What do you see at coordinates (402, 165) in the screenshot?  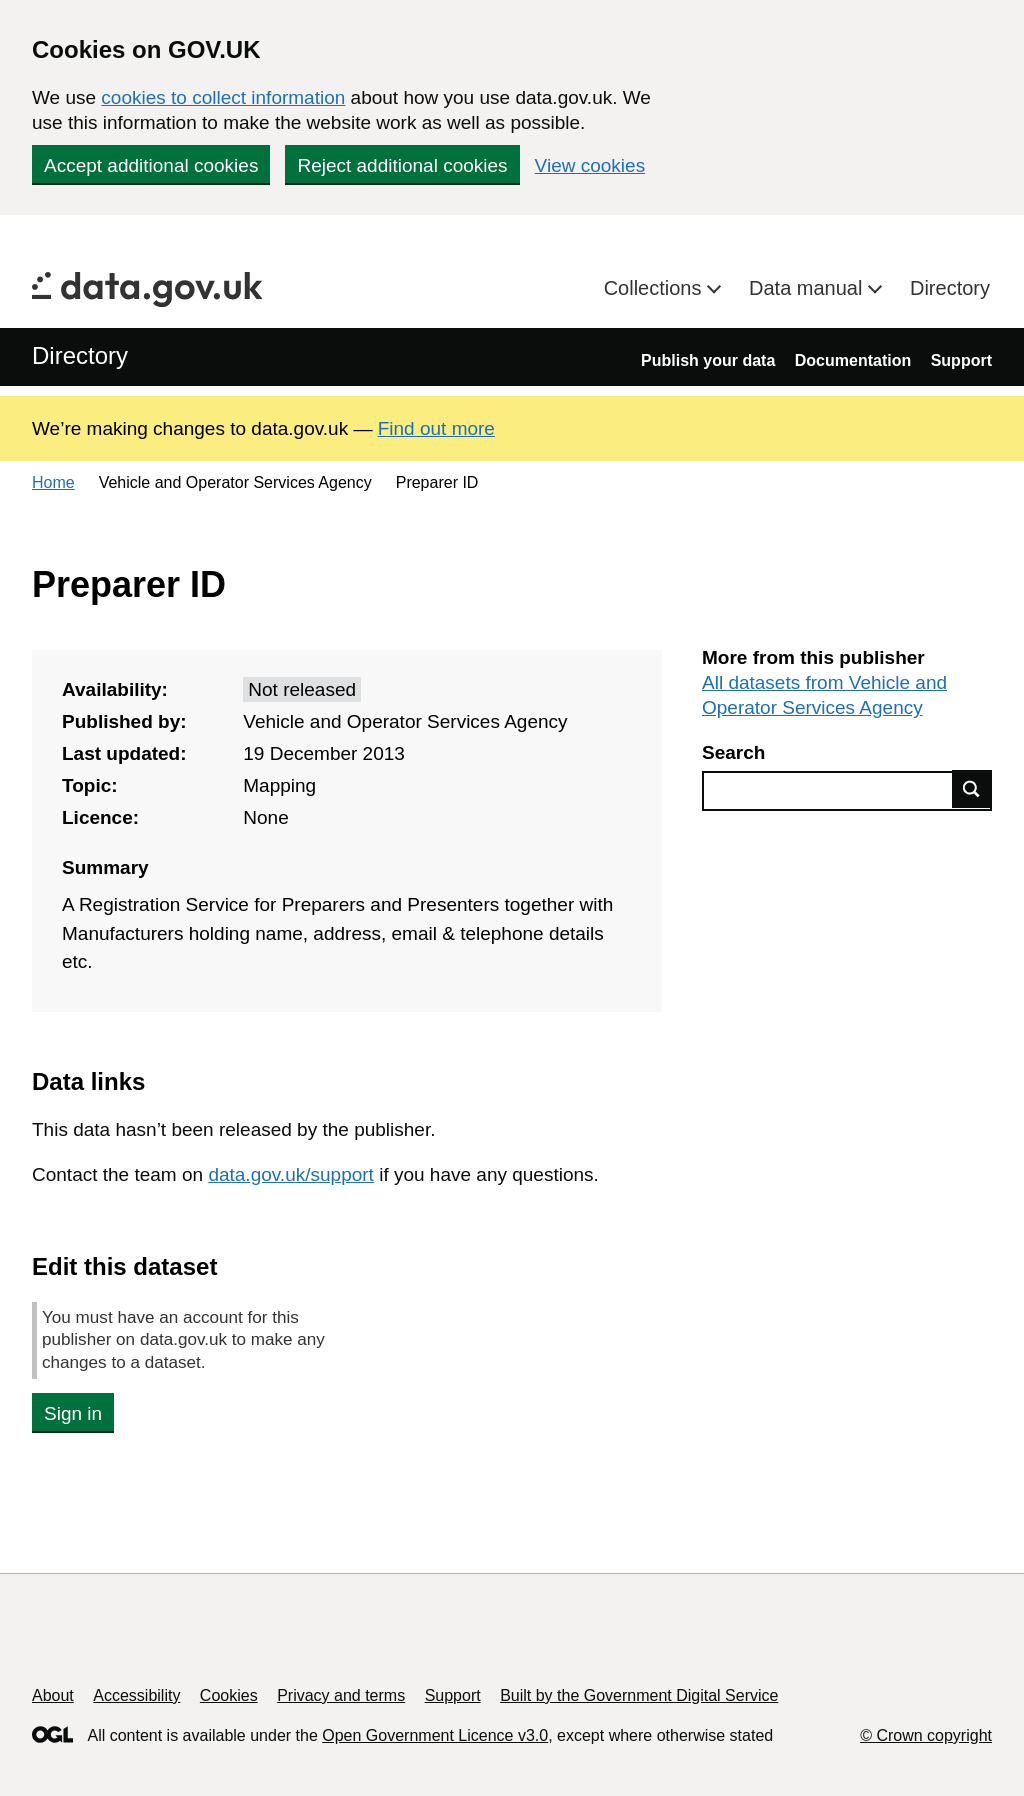 I see `Reject additional cookies` at bounding box center [402, 165].